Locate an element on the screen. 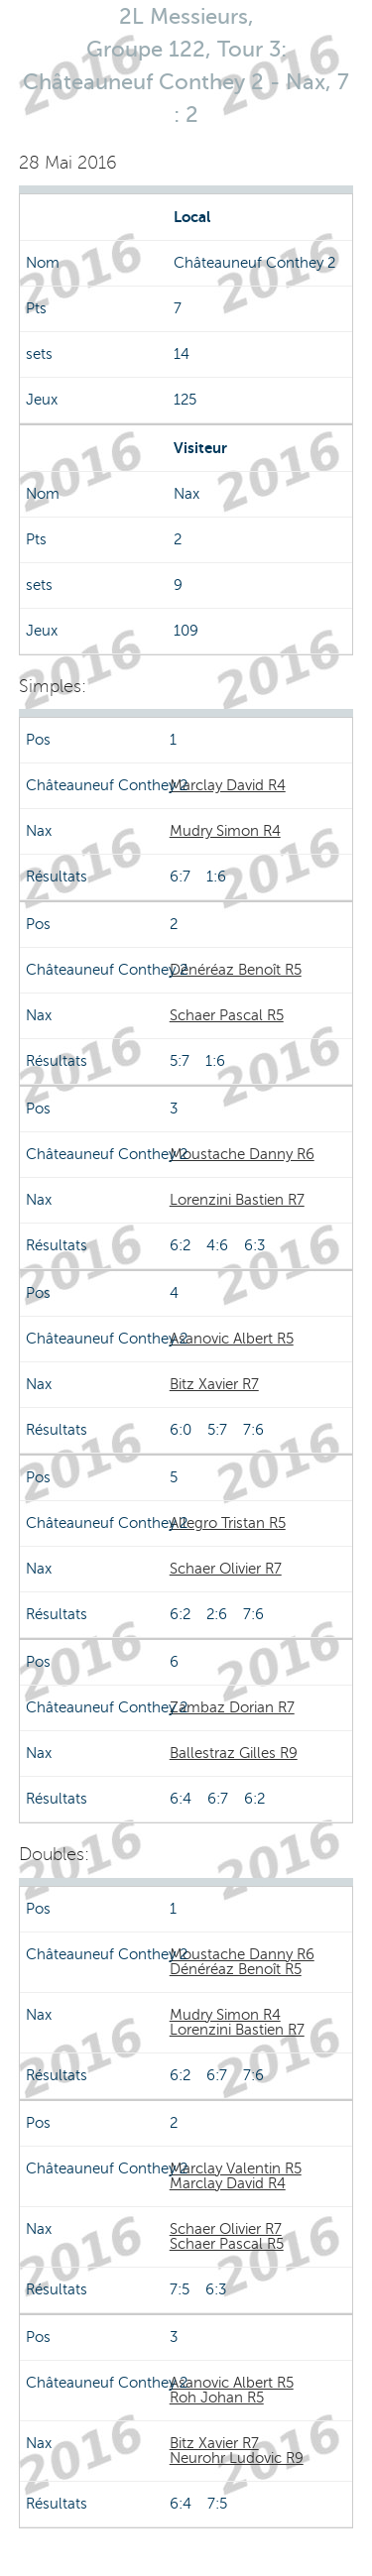  Dénéréaz Benoît R5 is located at coordinates (236, 970).